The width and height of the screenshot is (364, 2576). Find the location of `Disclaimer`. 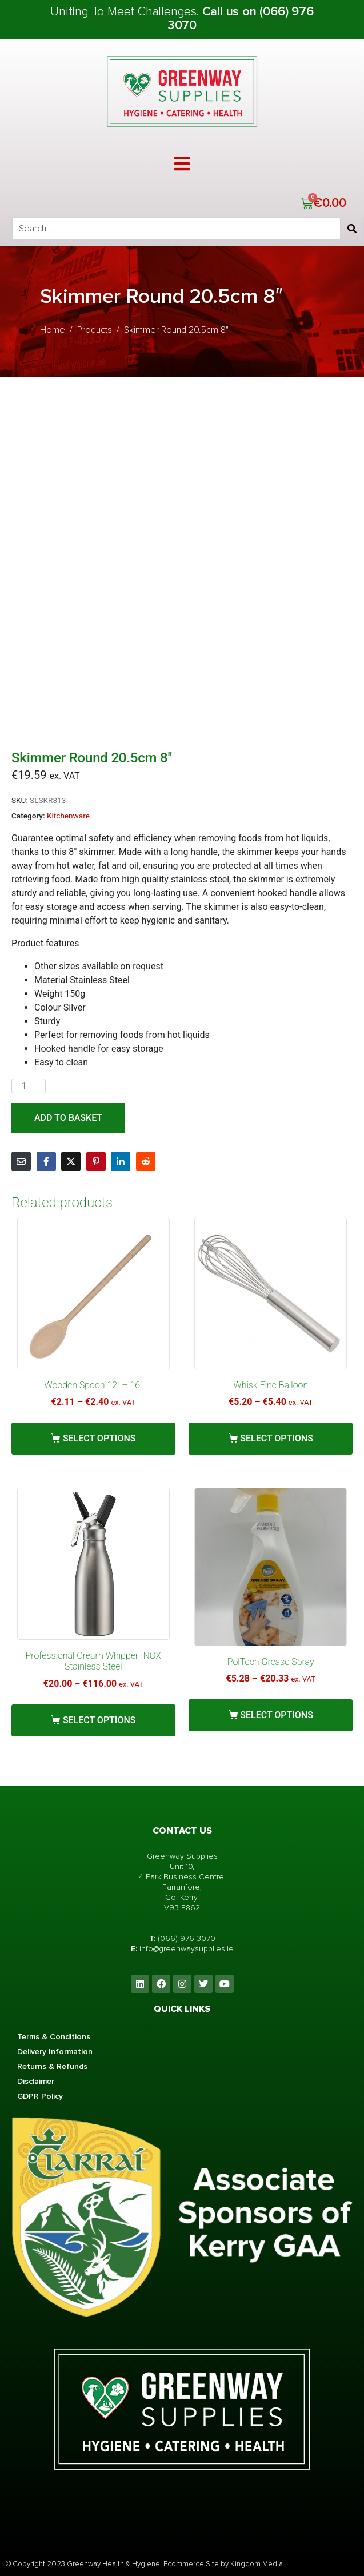

Disclaimer is located at coordinates (35, 2081).